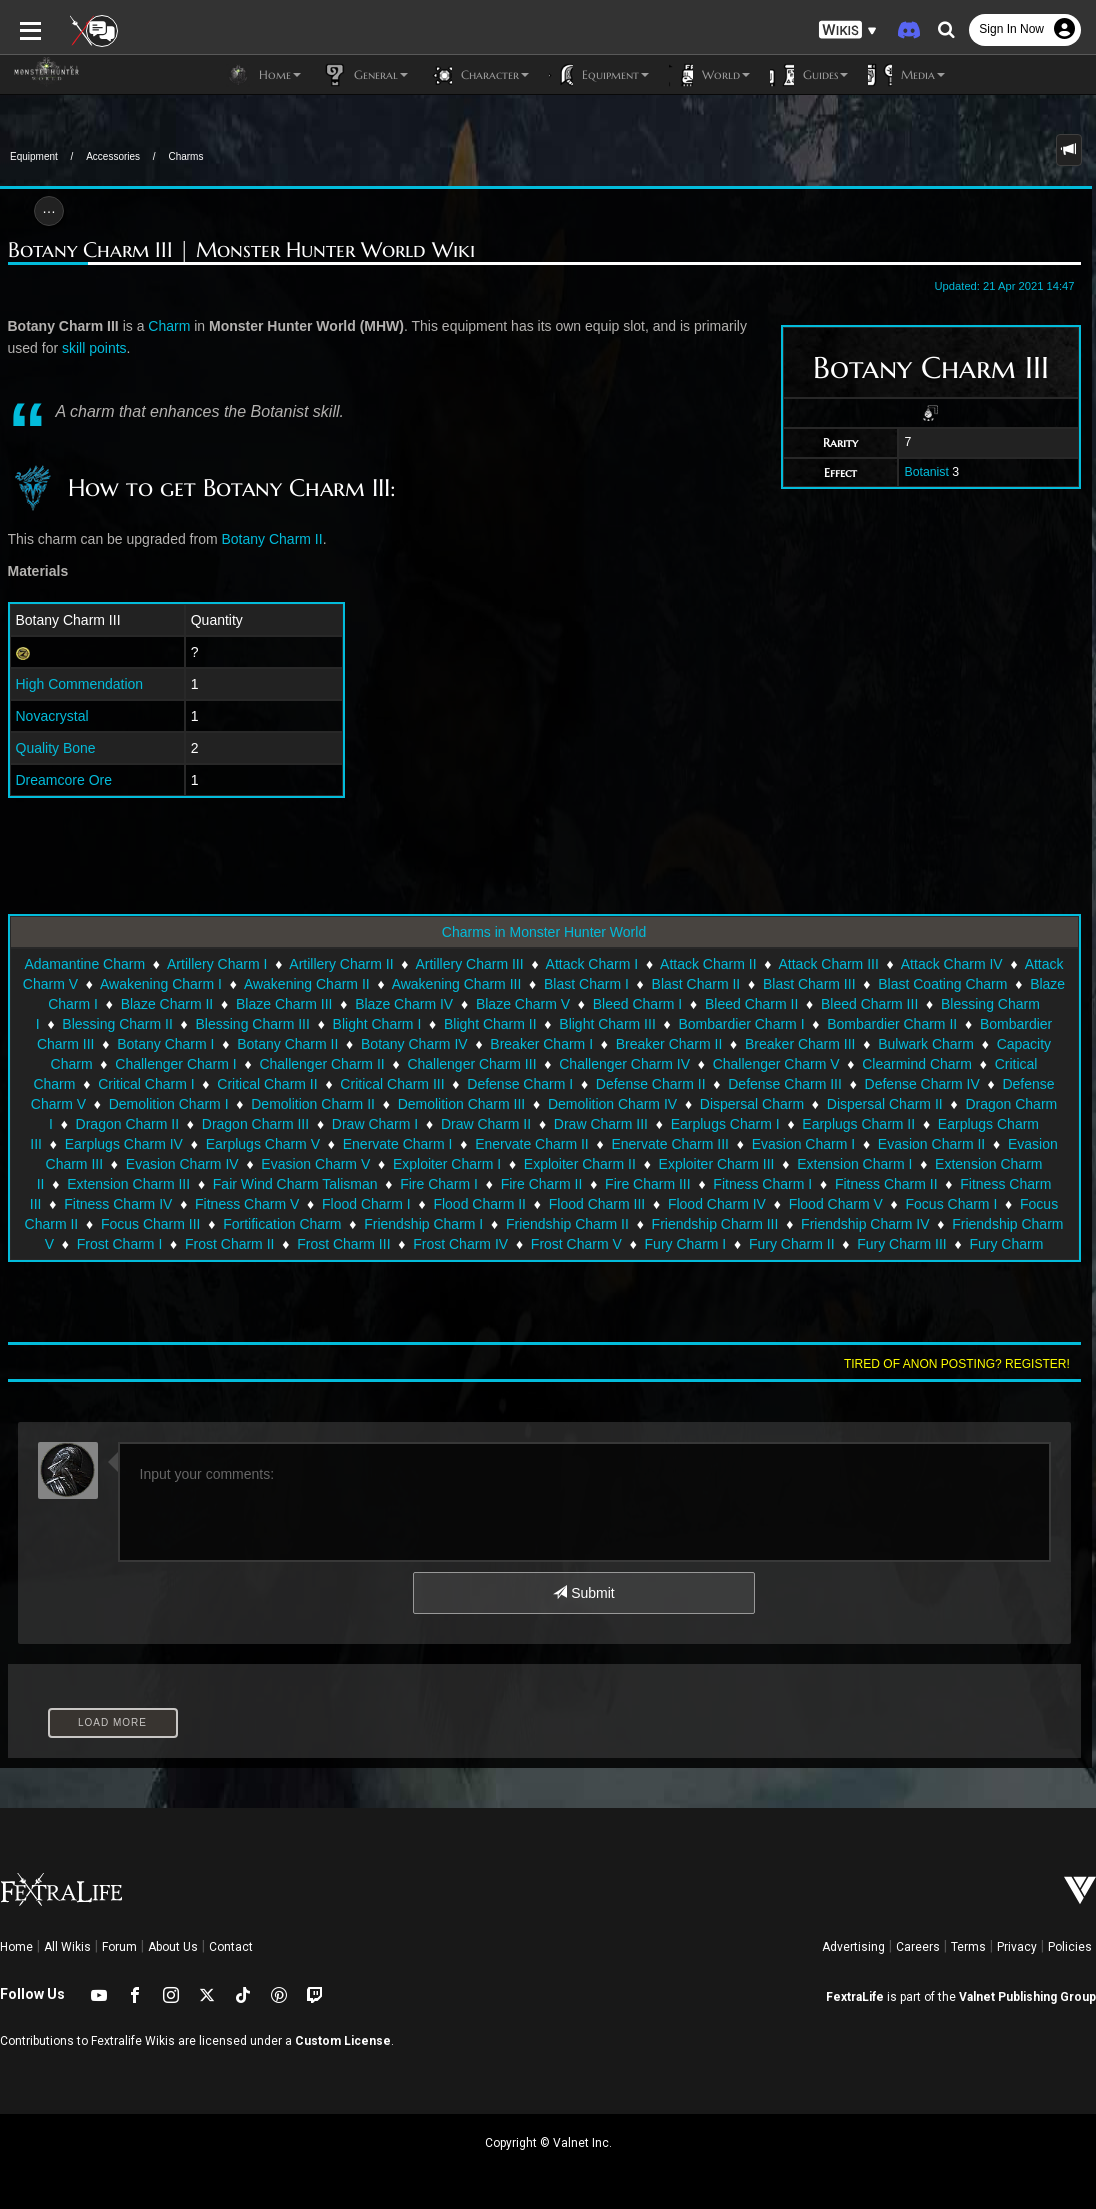 This screenshot has height=2209, width=1096. Describe the element at coordinates (583, 1593) in the screenshot. I see `Submit` at that location.